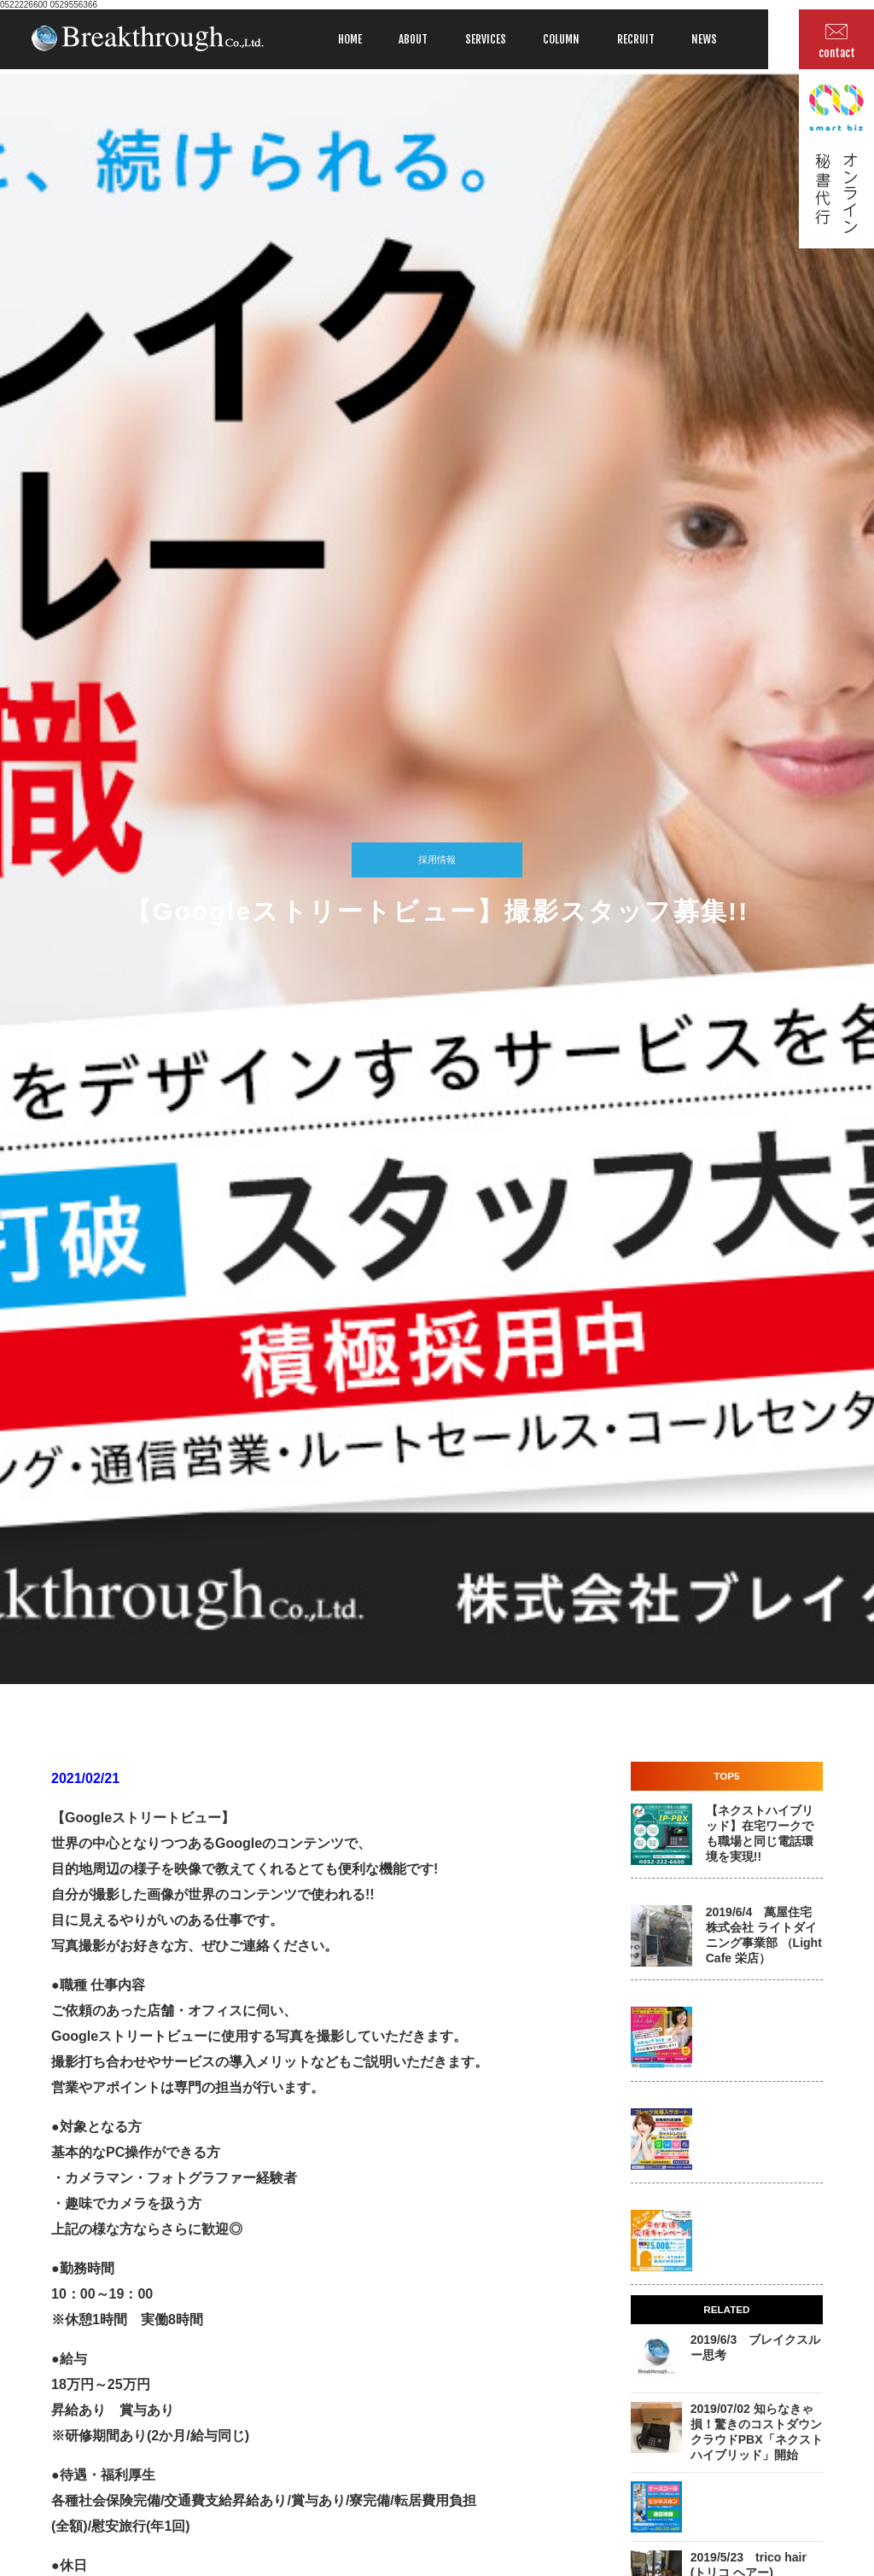 This screenshot has height=2576, width=874. What do you see at coordinates (437, 859) in the screenshot?
I see `採用情報` at bounding box center [437, 859].